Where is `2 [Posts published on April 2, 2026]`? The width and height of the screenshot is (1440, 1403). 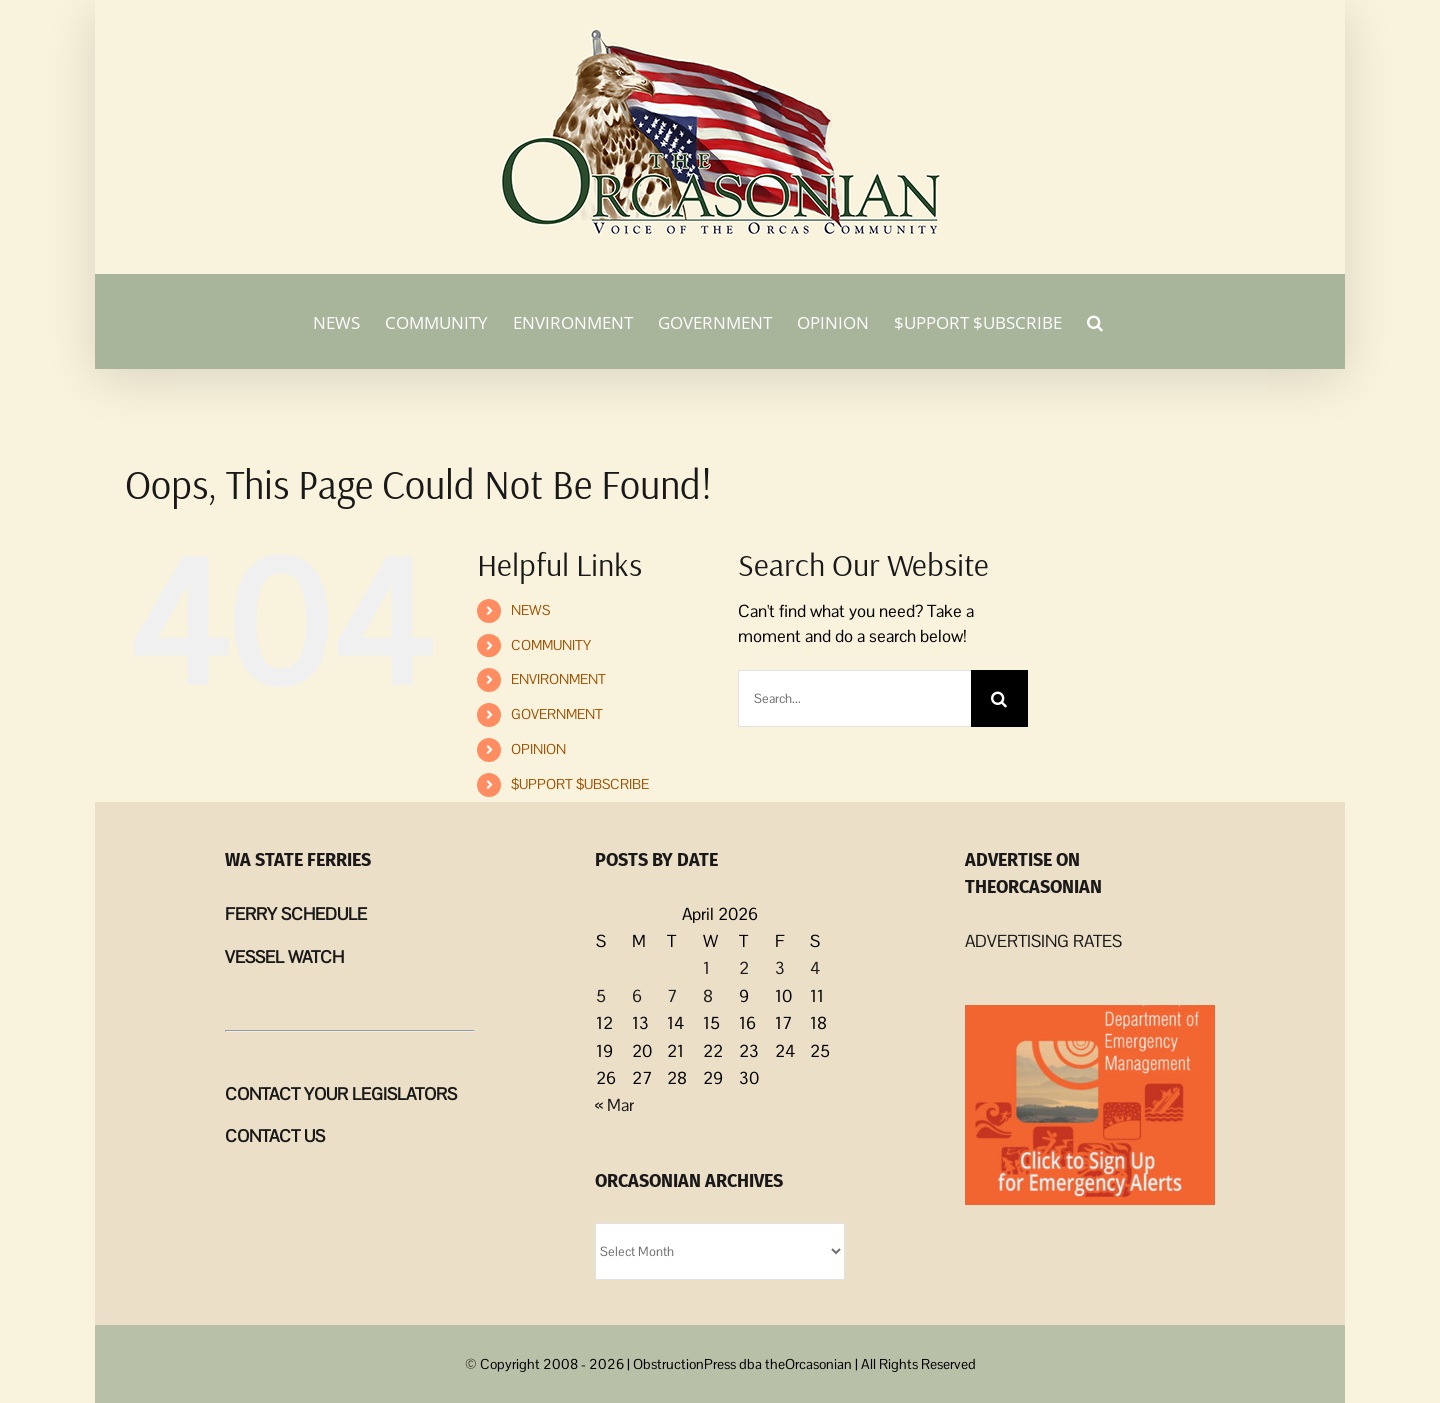 2 [Posts published on April 2, 2026] is located at coordinates (744, 968).